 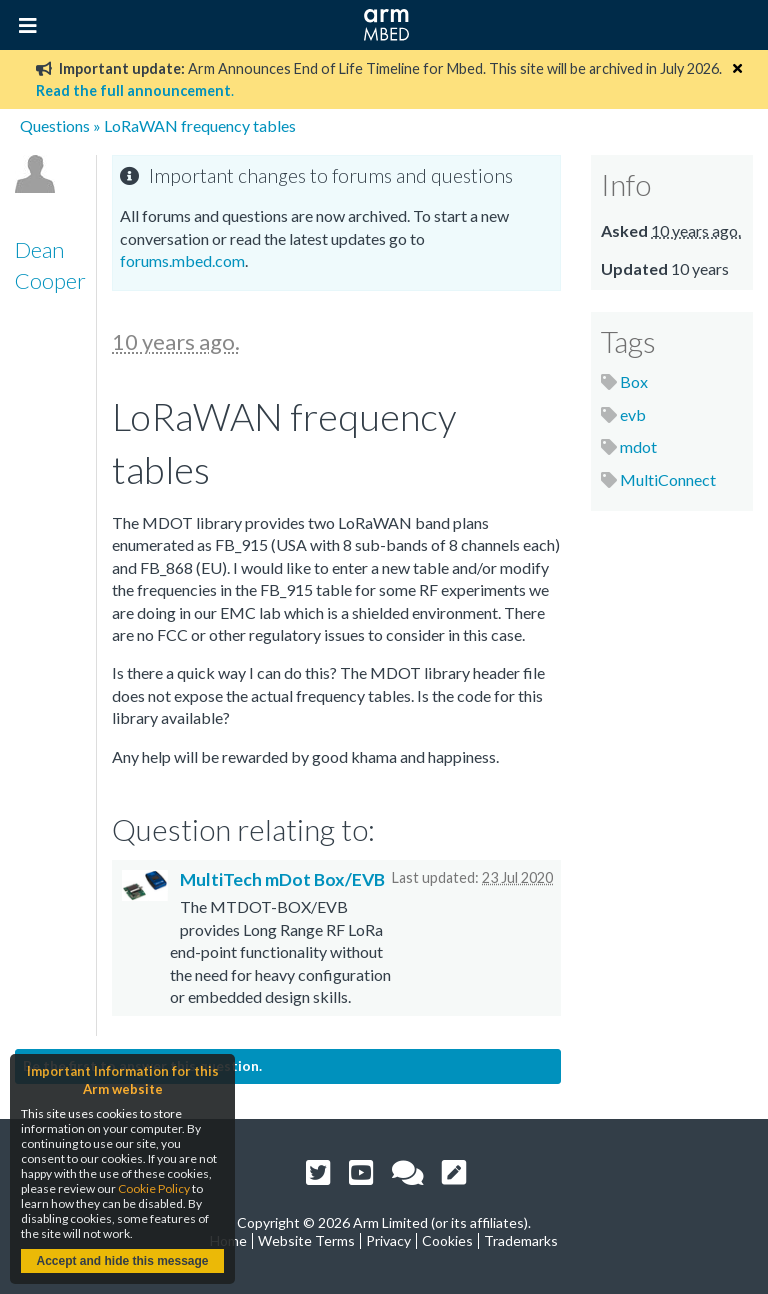 I want to click on Website Terms, so click(x=306, y=1240).